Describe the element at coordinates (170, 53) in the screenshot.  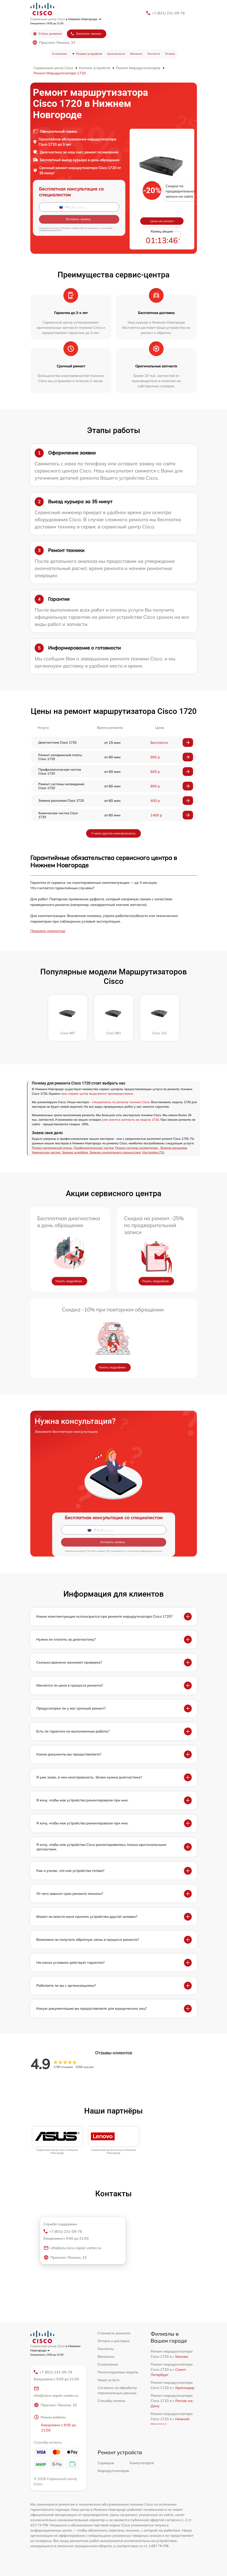
I see `Отзывы` at that location.